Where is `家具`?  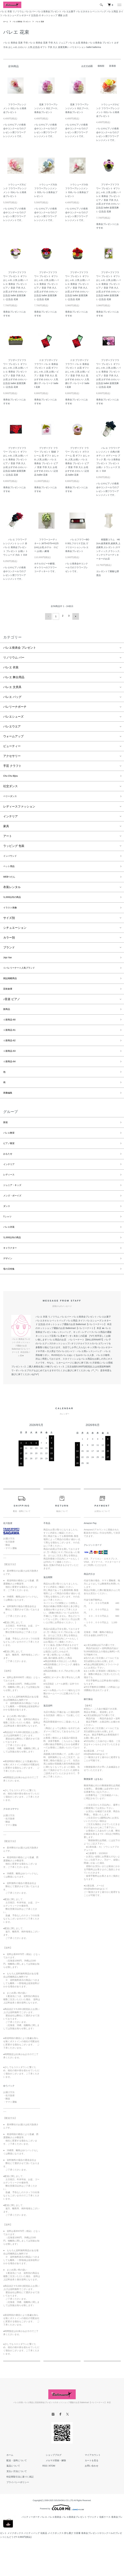 家具 is located at coordinates (6, 827).